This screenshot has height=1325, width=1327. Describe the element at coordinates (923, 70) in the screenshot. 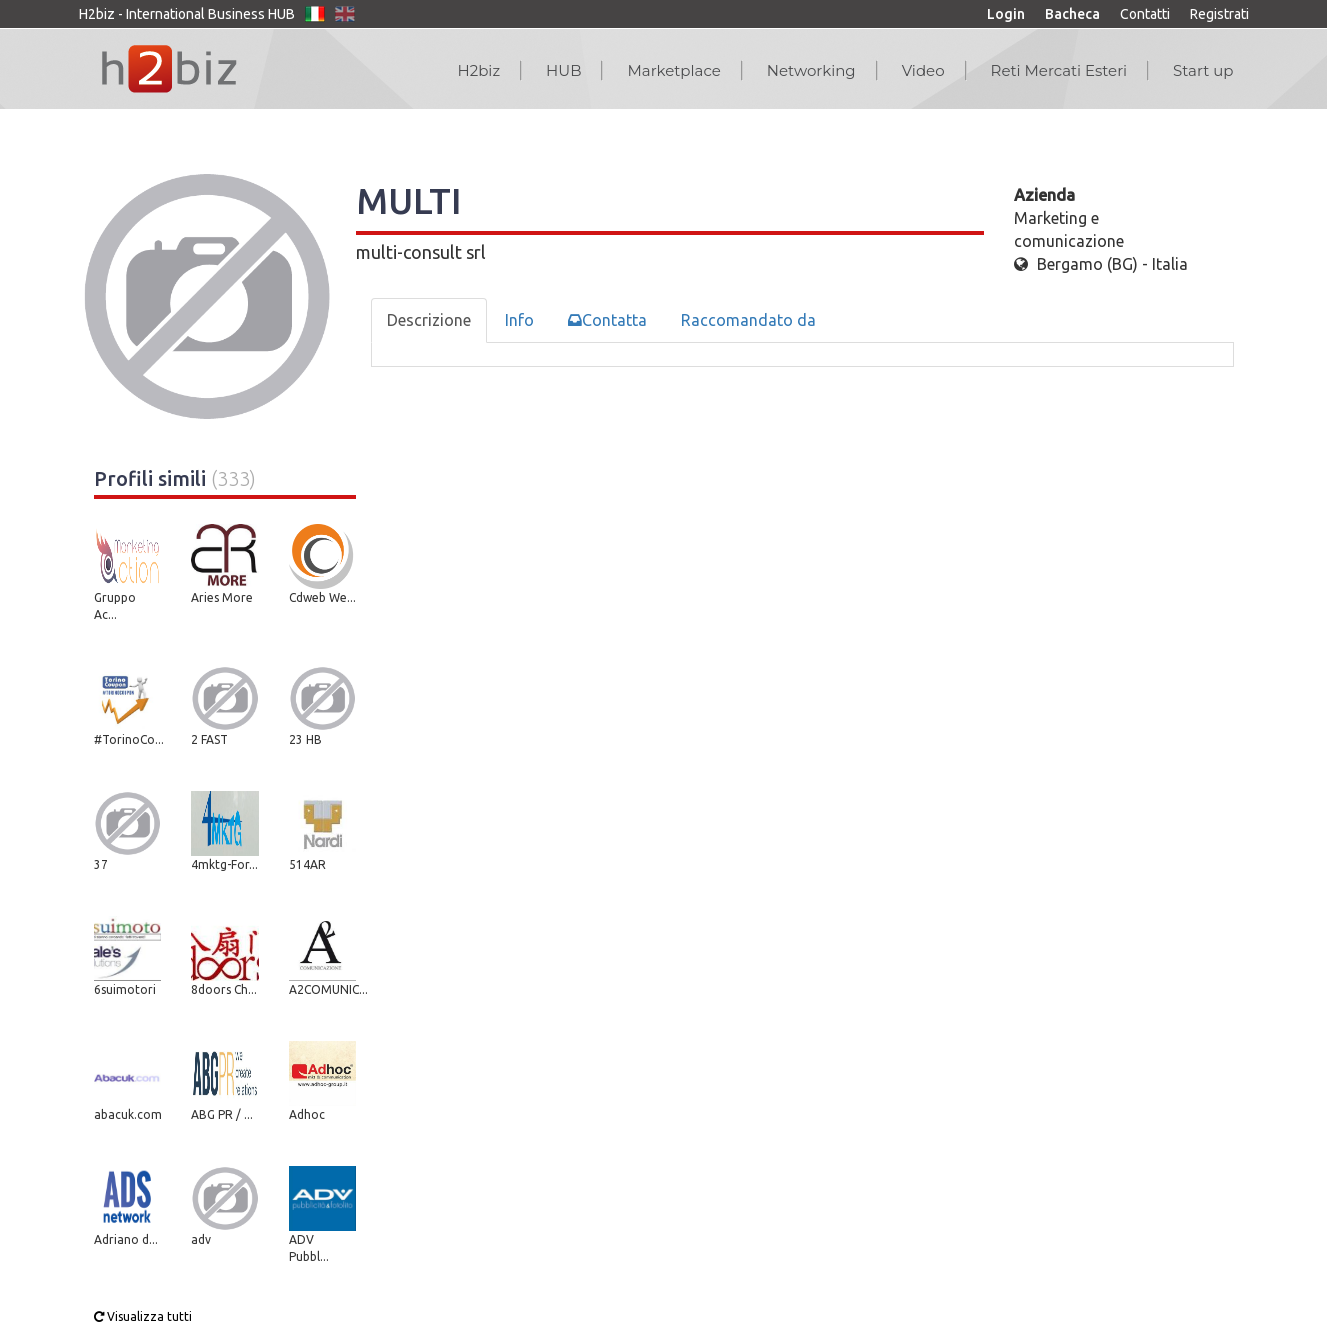

I see `Video` at that location.